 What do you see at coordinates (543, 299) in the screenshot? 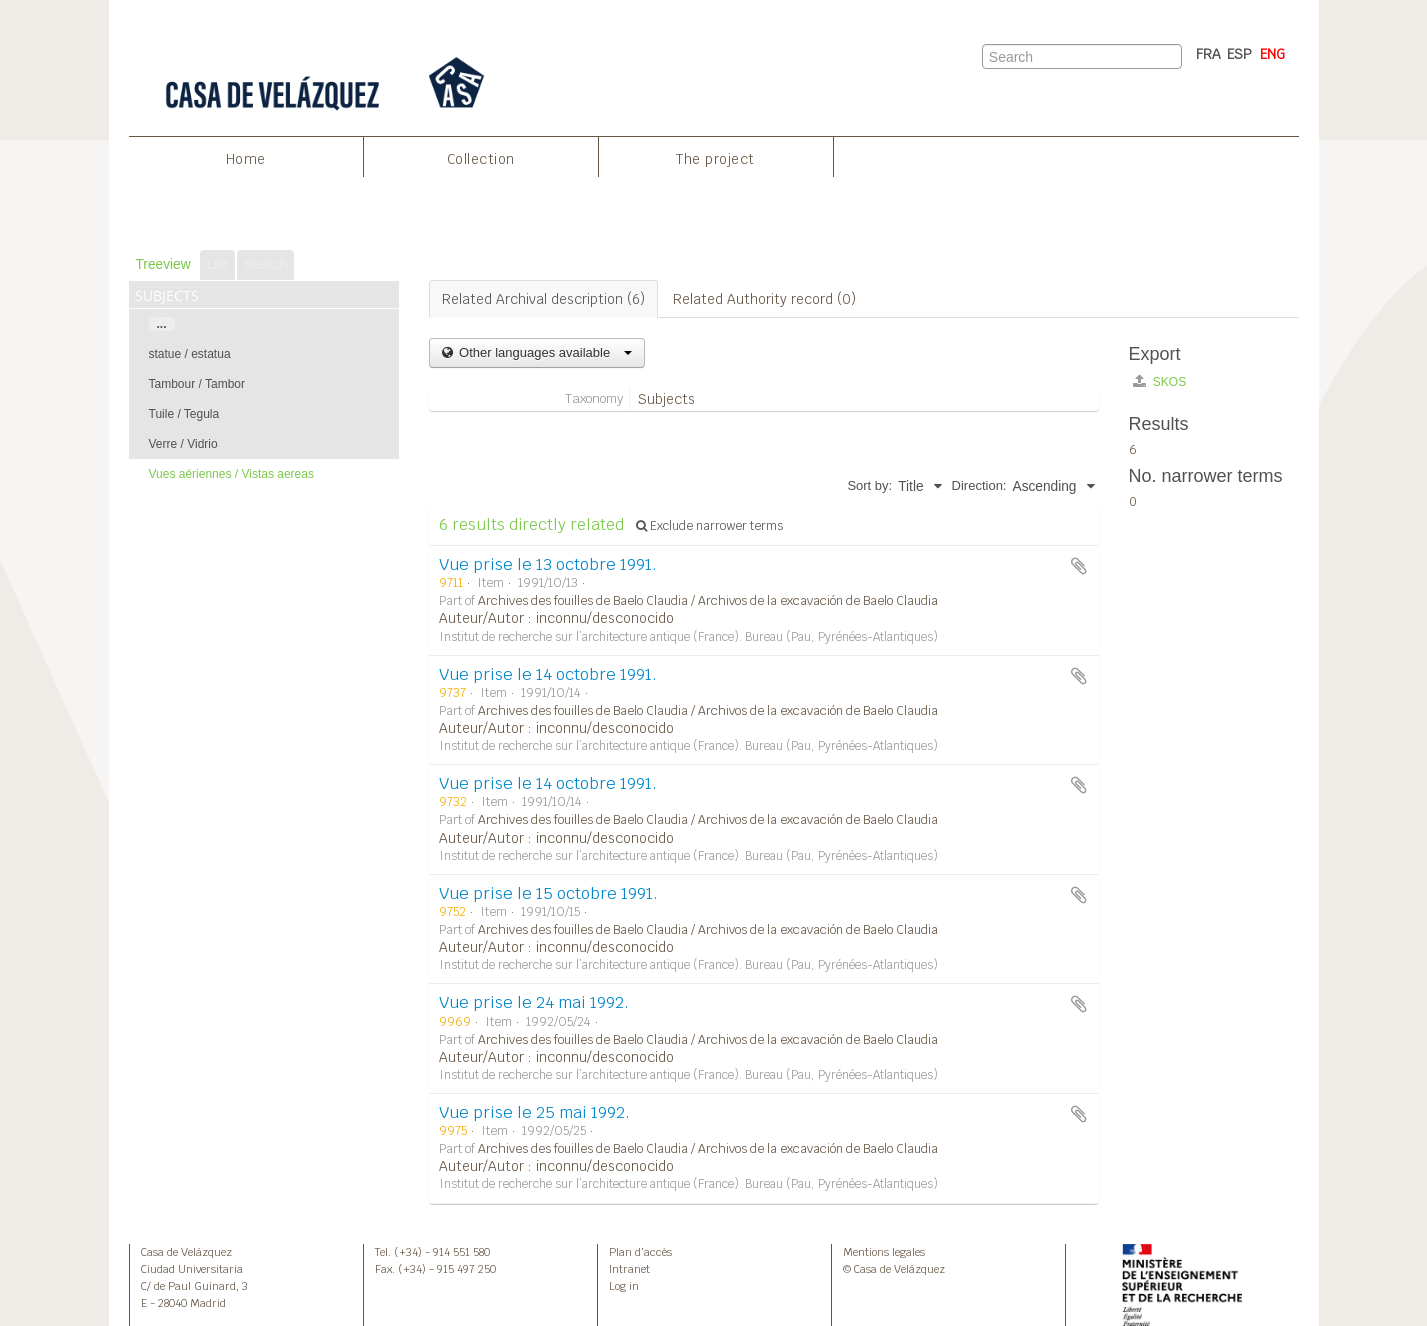
I see `Related Archival description (6)` at bounding box center [543, 299].